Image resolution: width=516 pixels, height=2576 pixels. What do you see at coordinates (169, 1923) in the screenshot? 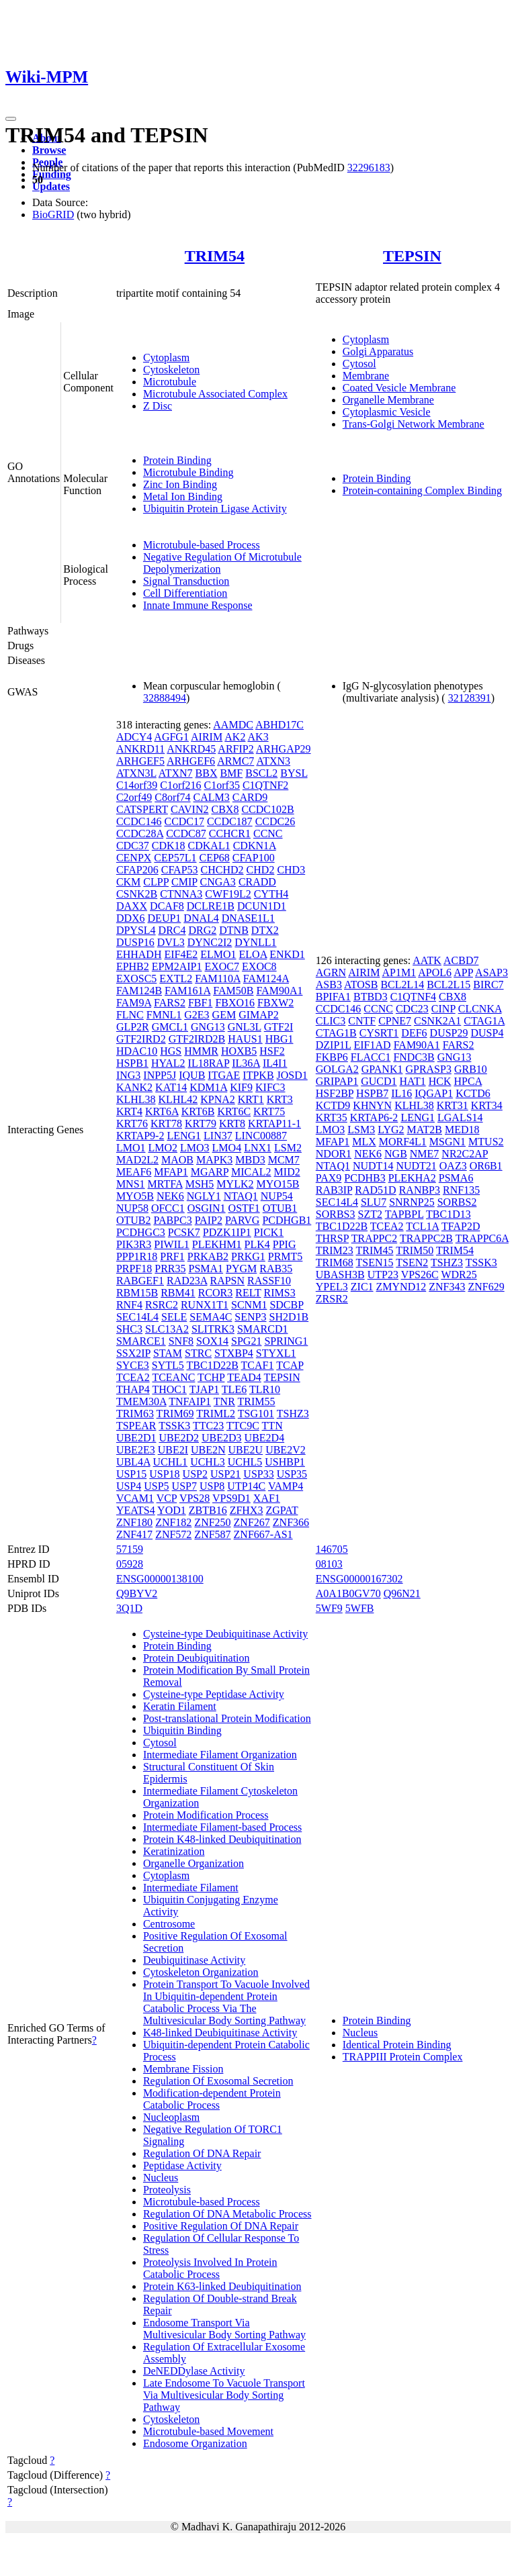
I see `Centrosome` at bounding box center [169, 1923].